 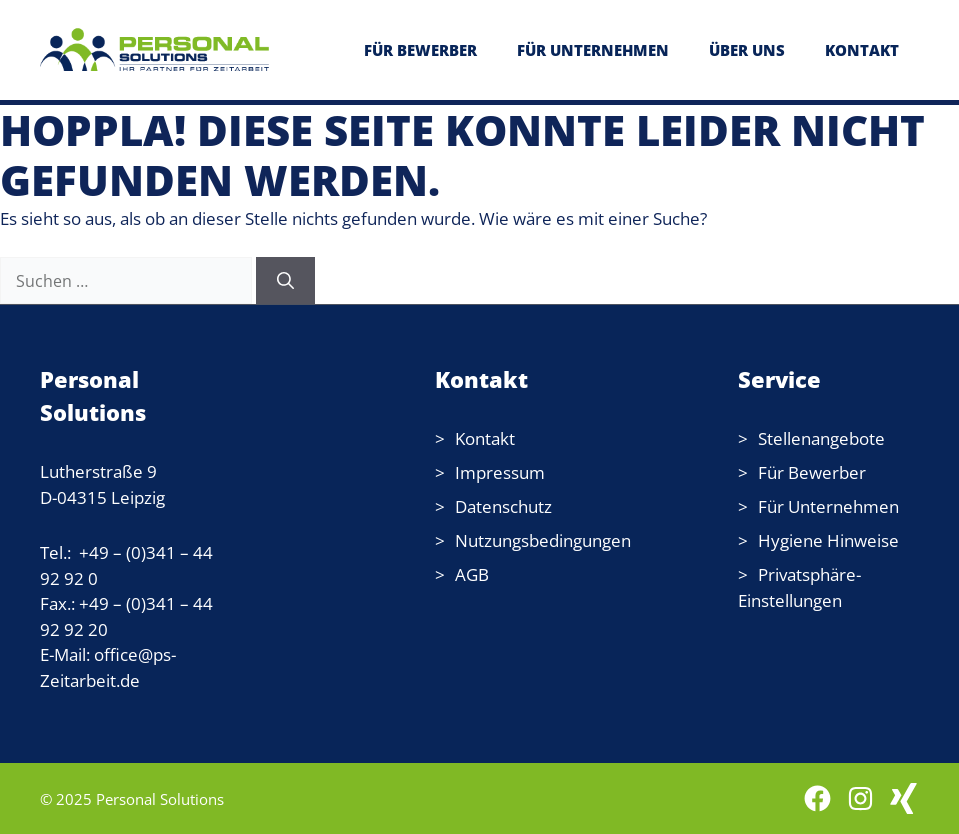 What do you see at coordinates (593, 50) in the screenshot?
I see `FÜR UNTERNEHMEN` at bounding box center [593, 50].